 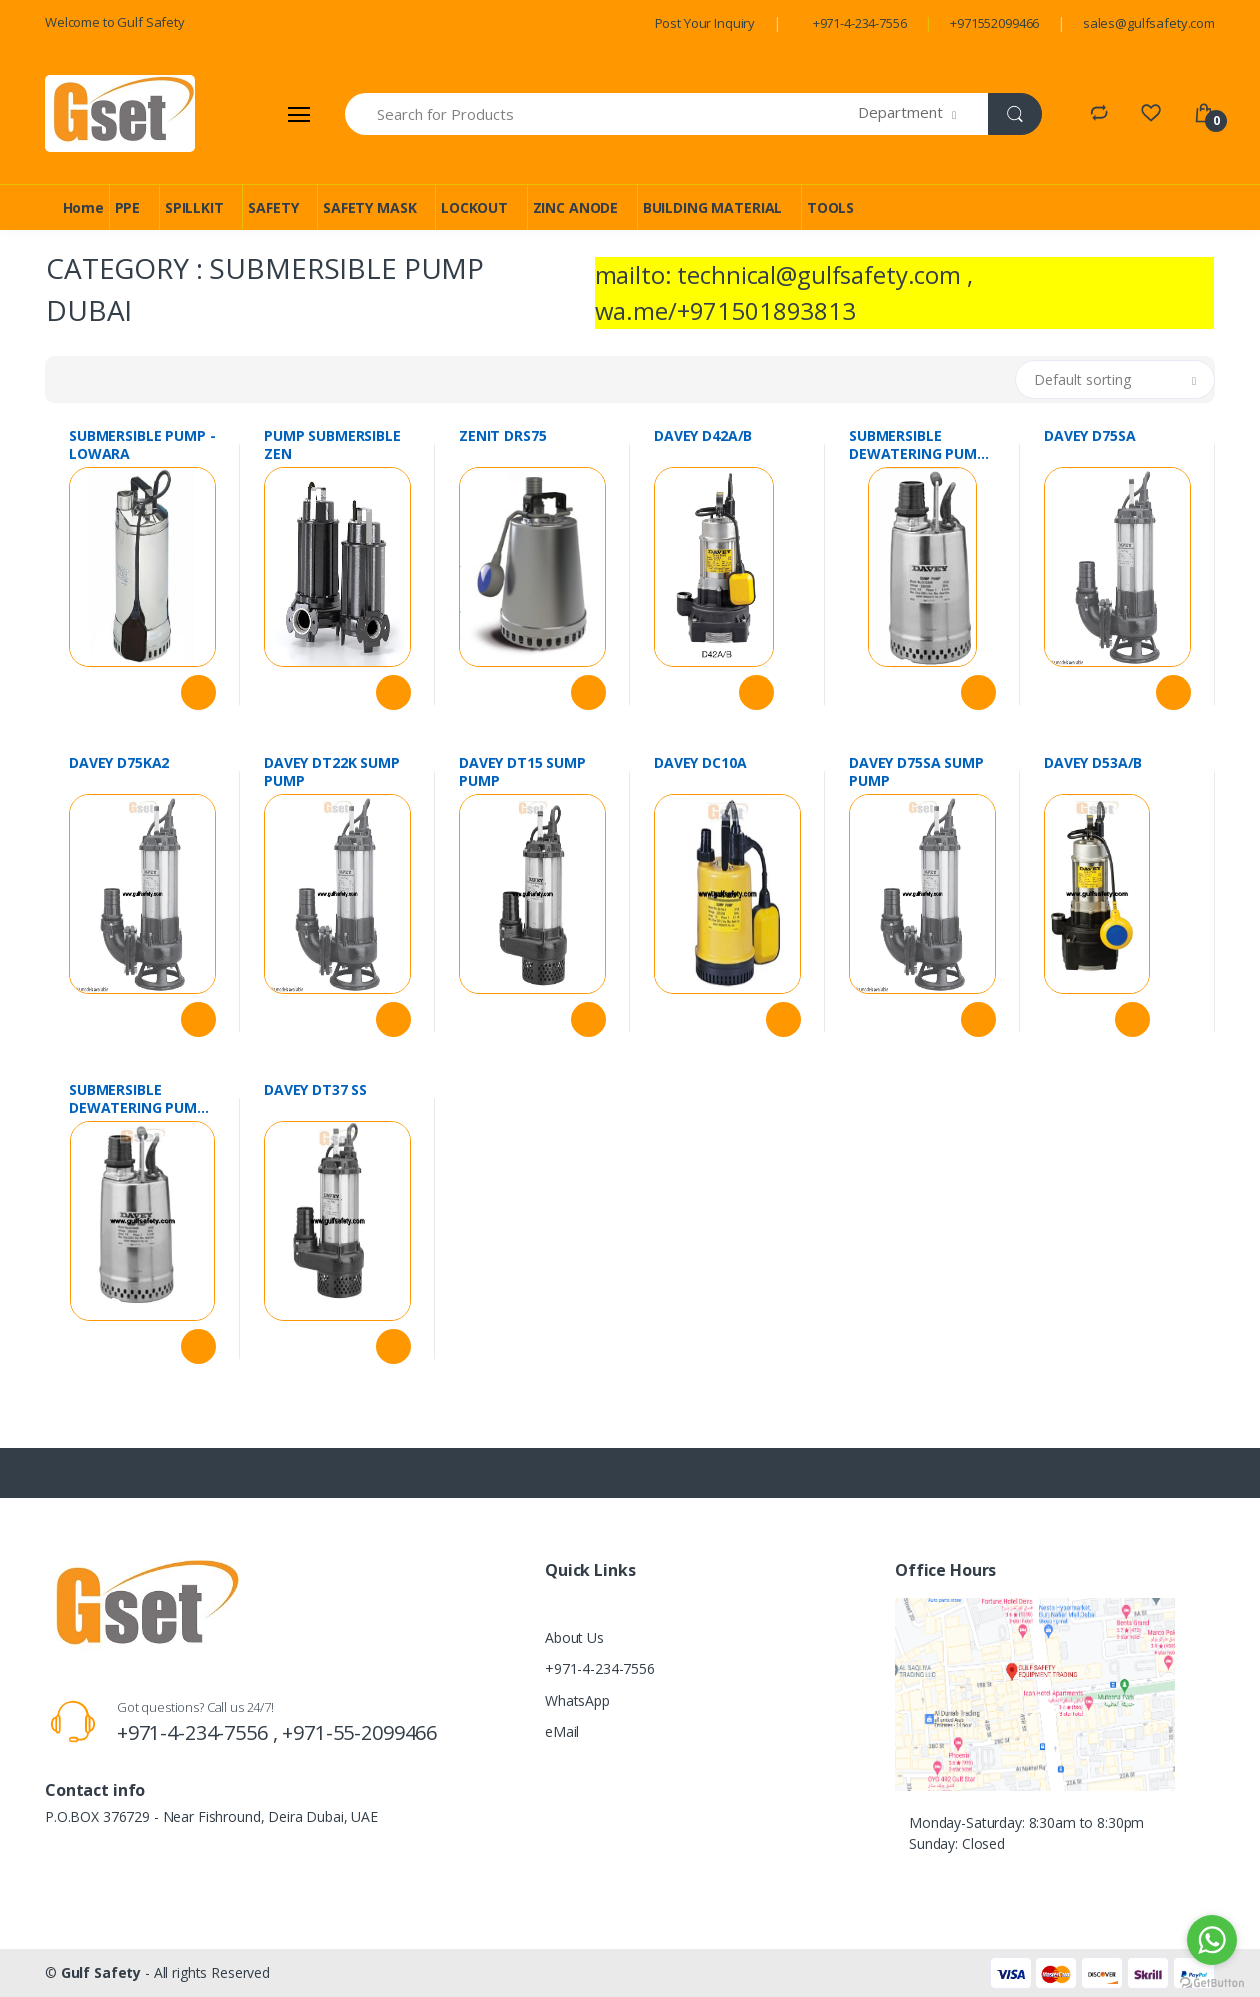 What do you see at coordinates (83, 207) in the screenshot?
I see `Home` at bounding box center [83, 207].